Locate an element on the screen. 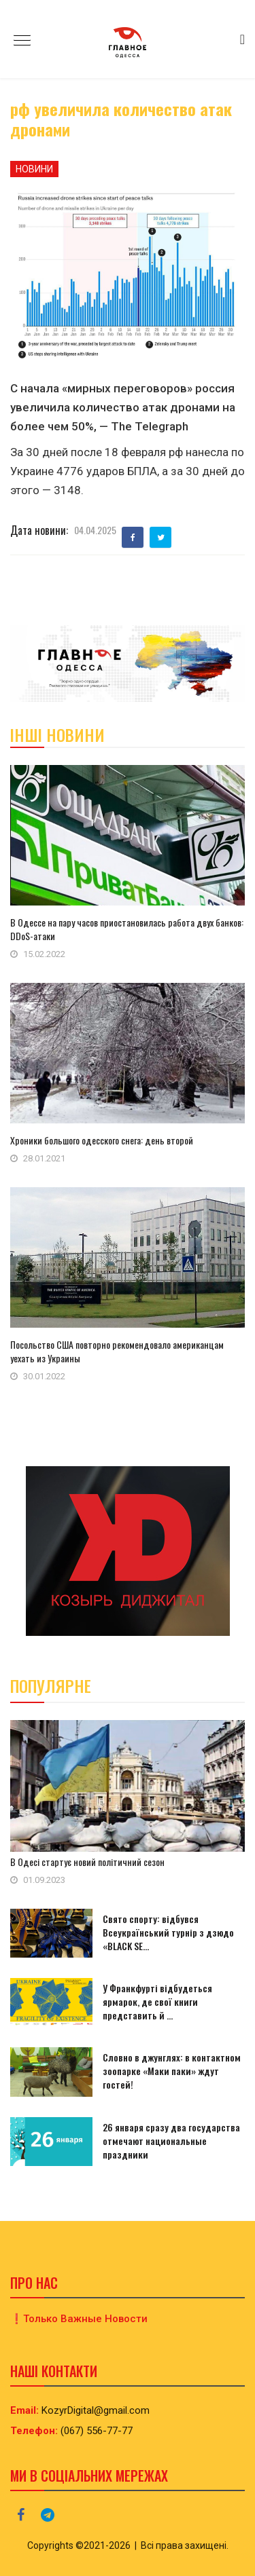  У Франкфурті відбудеться ярмарок, де свої книги представить й ... is located at coordinates (157, 2001).